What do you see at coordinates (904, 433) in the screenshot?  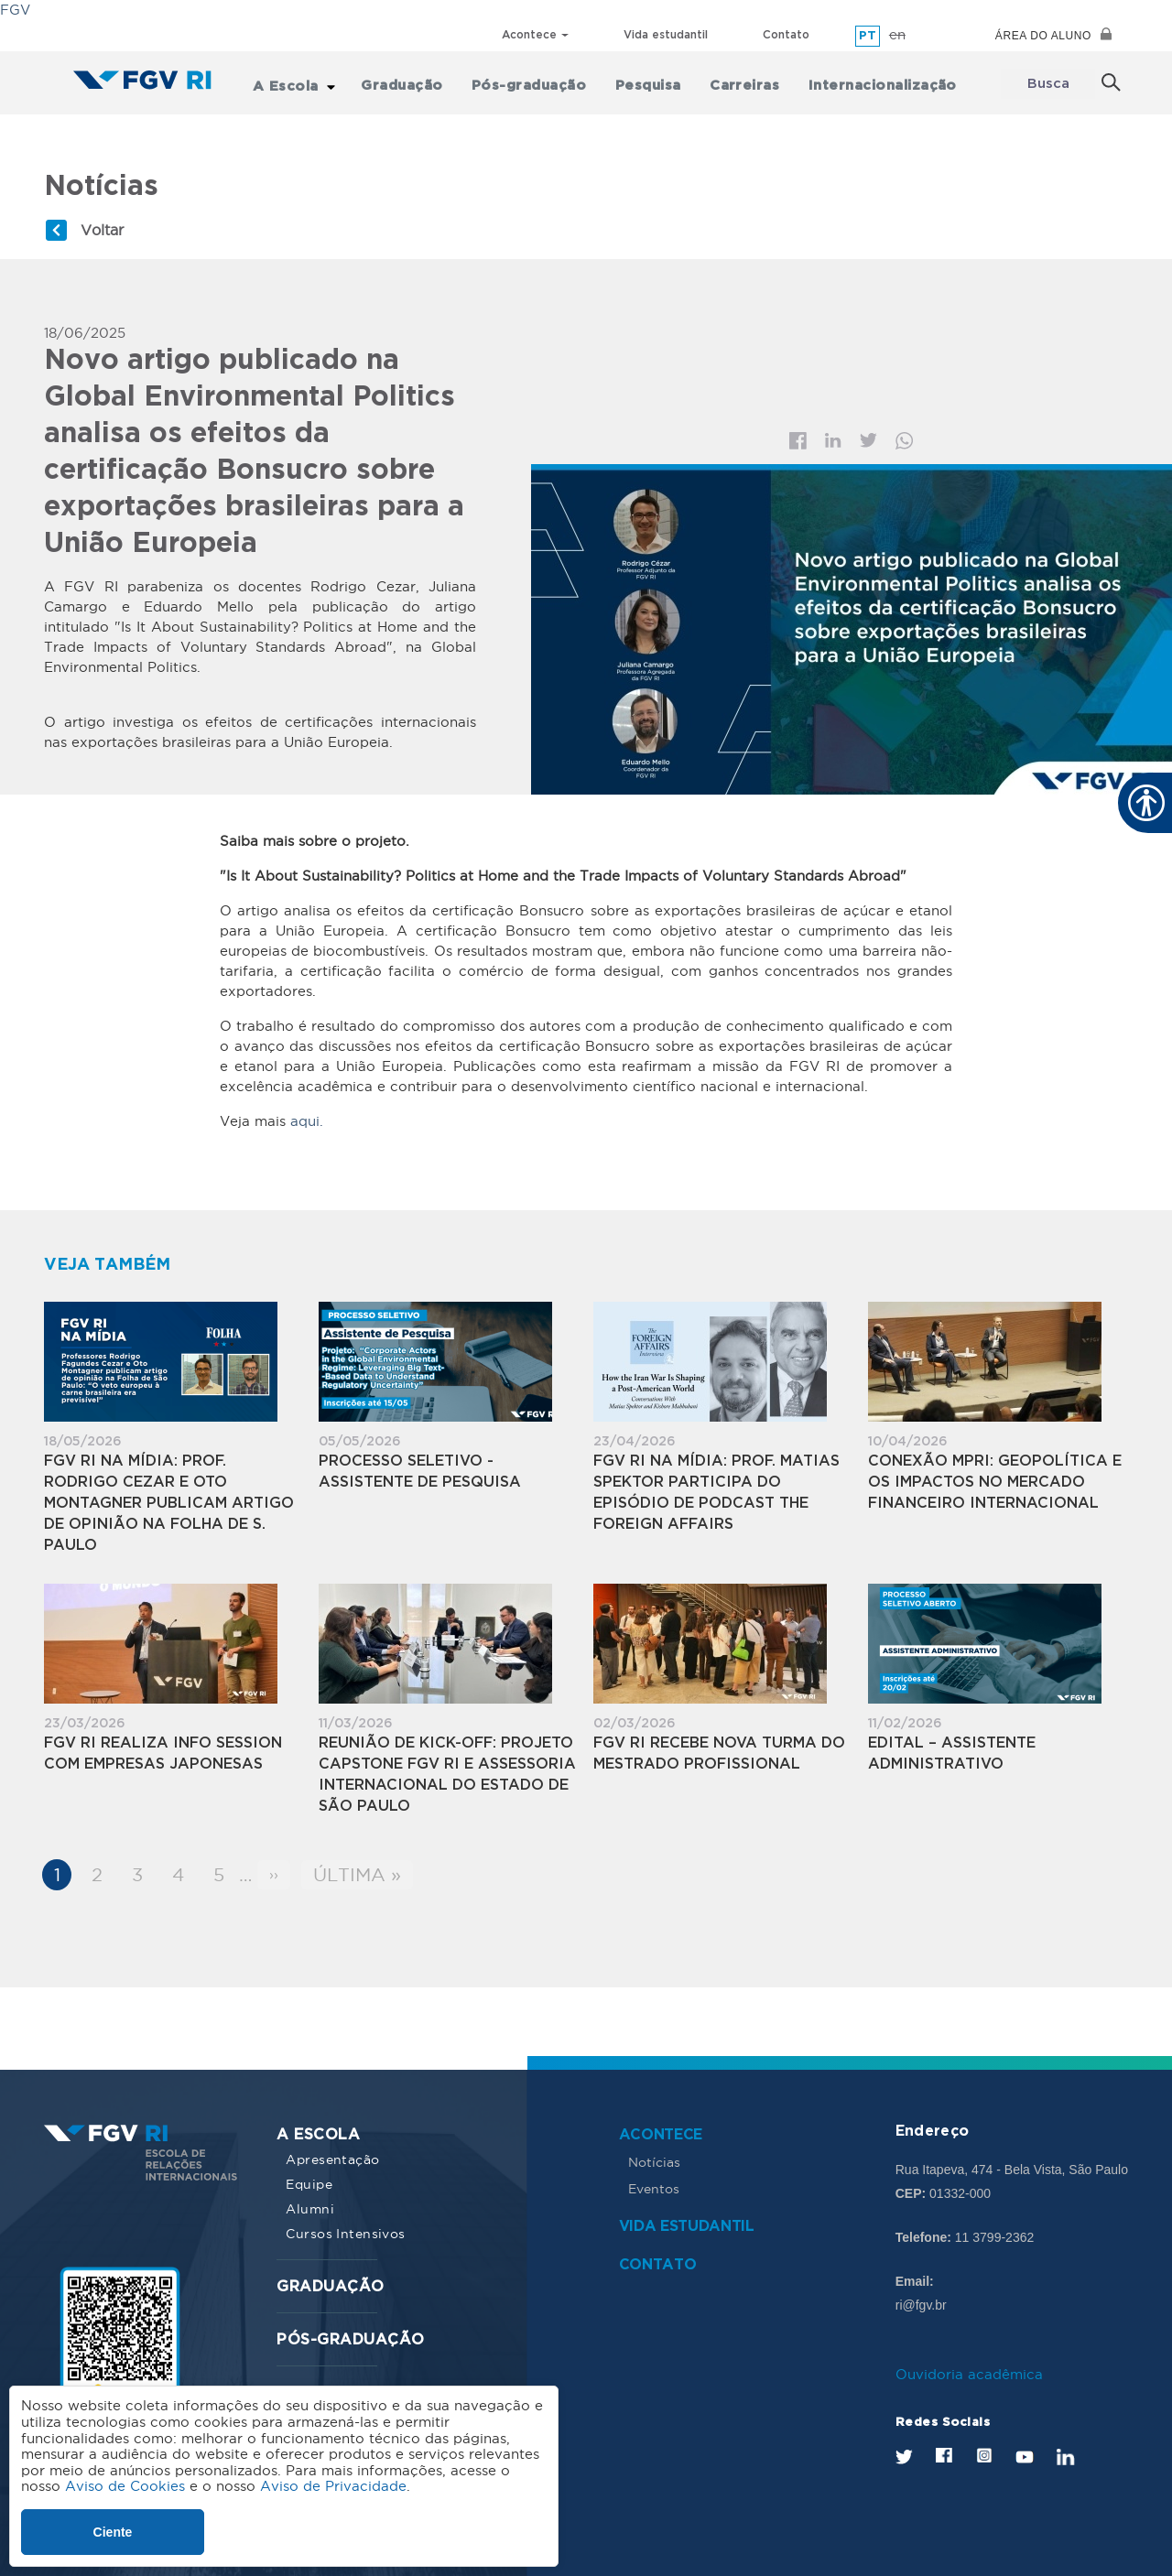 I see `Whatsapp` at bounding box center [904, 433].